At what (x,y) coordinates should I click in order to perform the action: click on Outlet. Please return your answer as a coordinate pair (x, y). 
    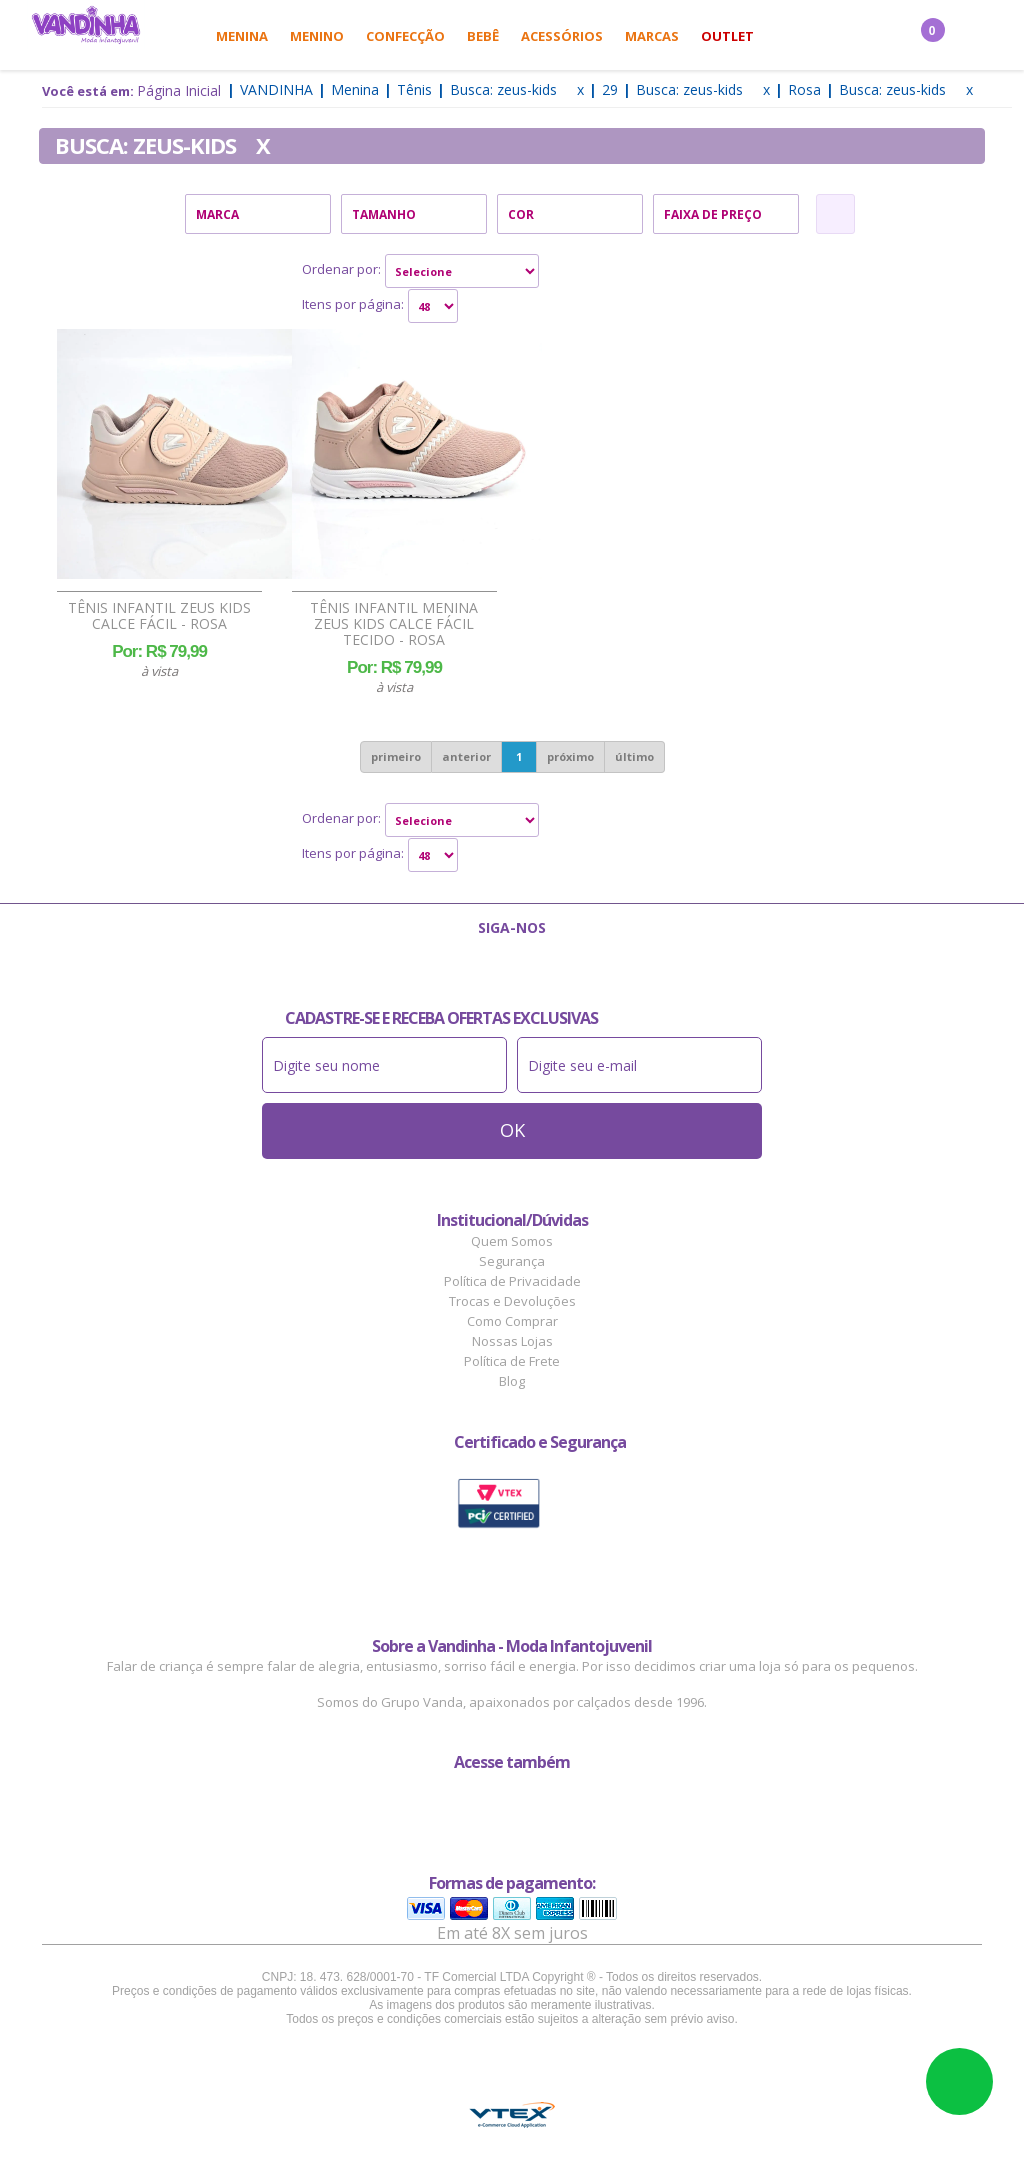
    Looking at the image, I should click on (727, 36).